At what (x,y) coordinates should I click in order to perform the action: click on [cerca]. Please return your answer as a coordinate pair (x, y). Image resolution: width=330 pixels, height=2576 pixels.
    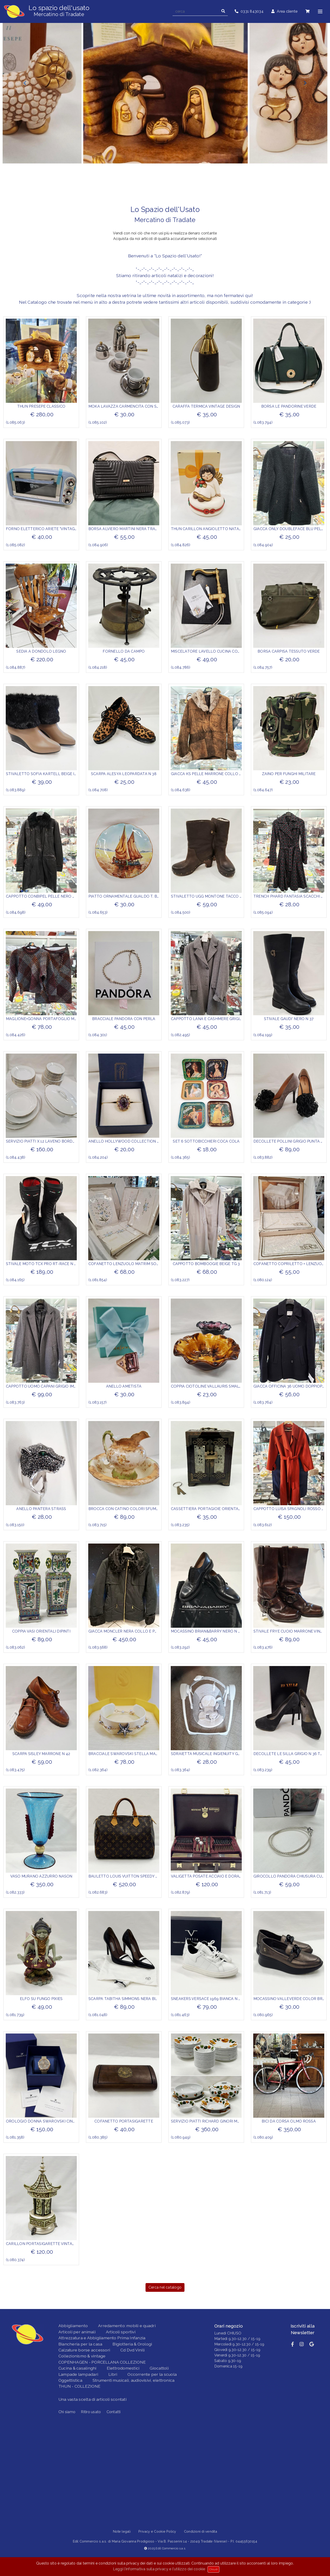
    Looking at the image, I should click on (196, 11).